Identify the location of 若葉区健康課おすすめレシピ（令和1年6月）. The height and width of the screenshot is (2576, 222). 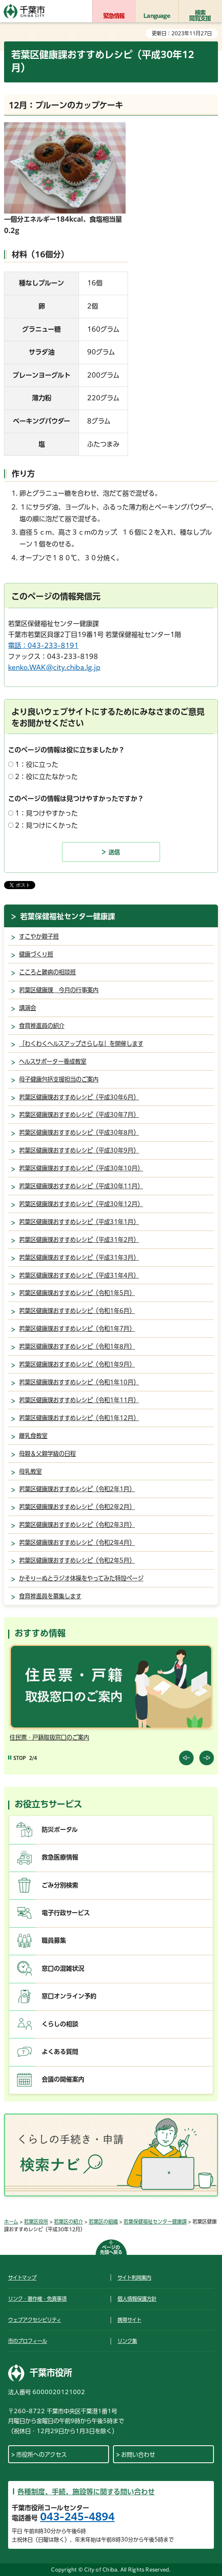
(77, 1311).